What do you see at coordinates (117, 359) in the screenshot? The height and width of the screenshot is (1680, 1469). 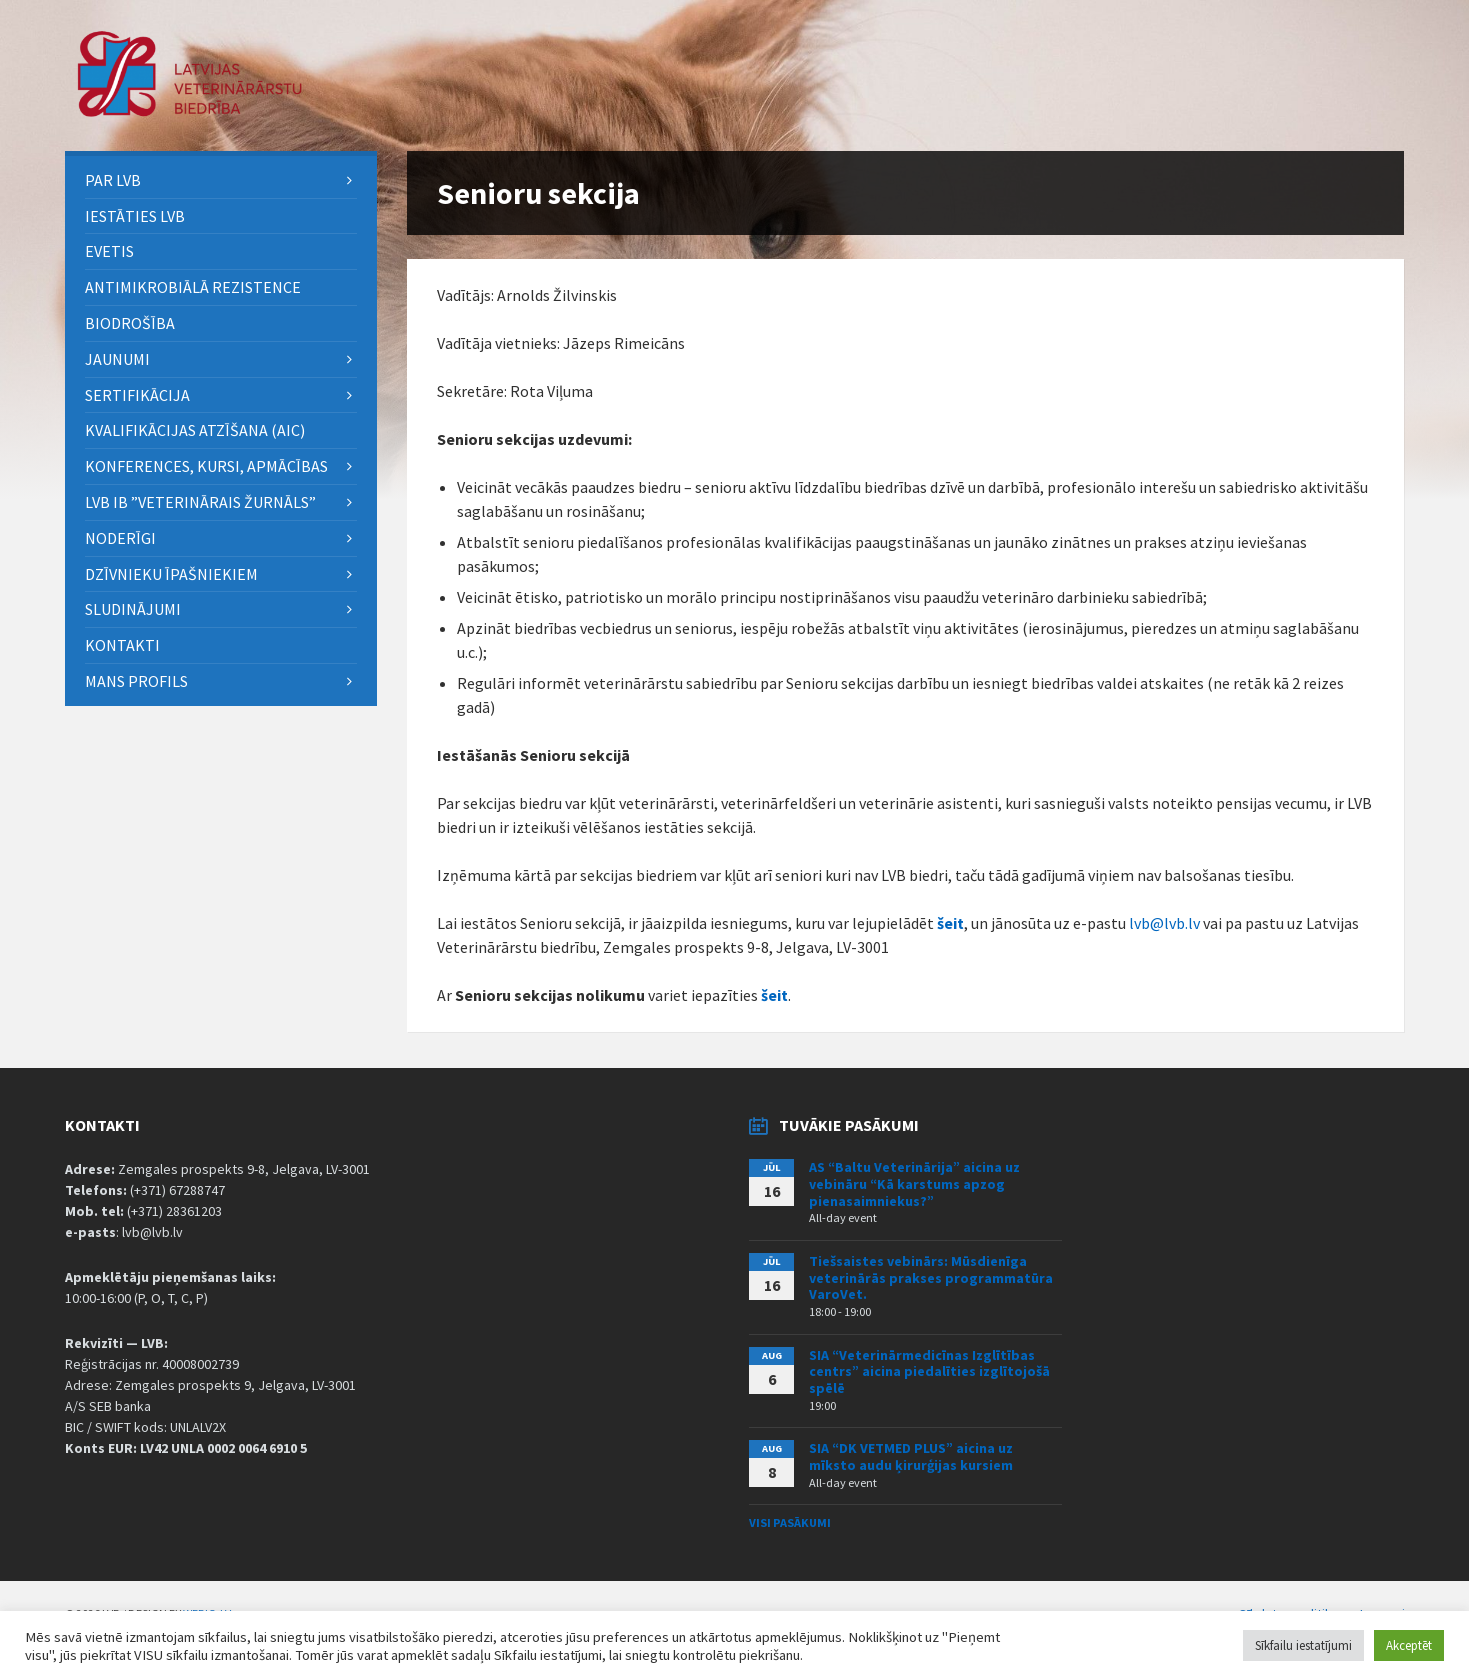 I see `Jaunumi [menuitem]` at bounding box center [117, 359].